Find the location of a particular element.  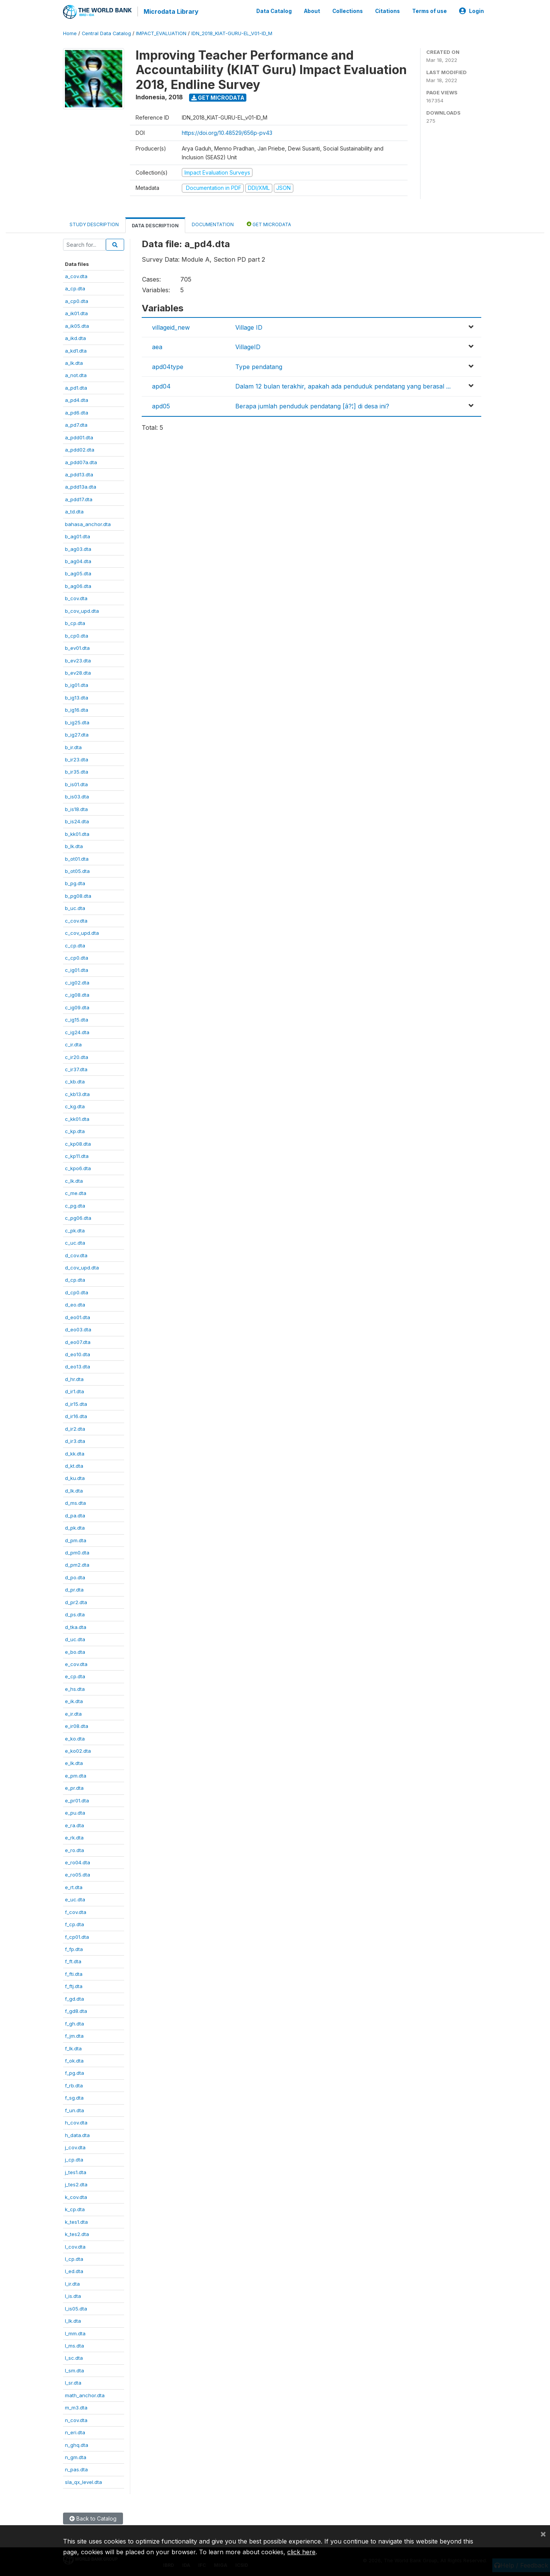

apd05 is located at coordinates (161, 405).